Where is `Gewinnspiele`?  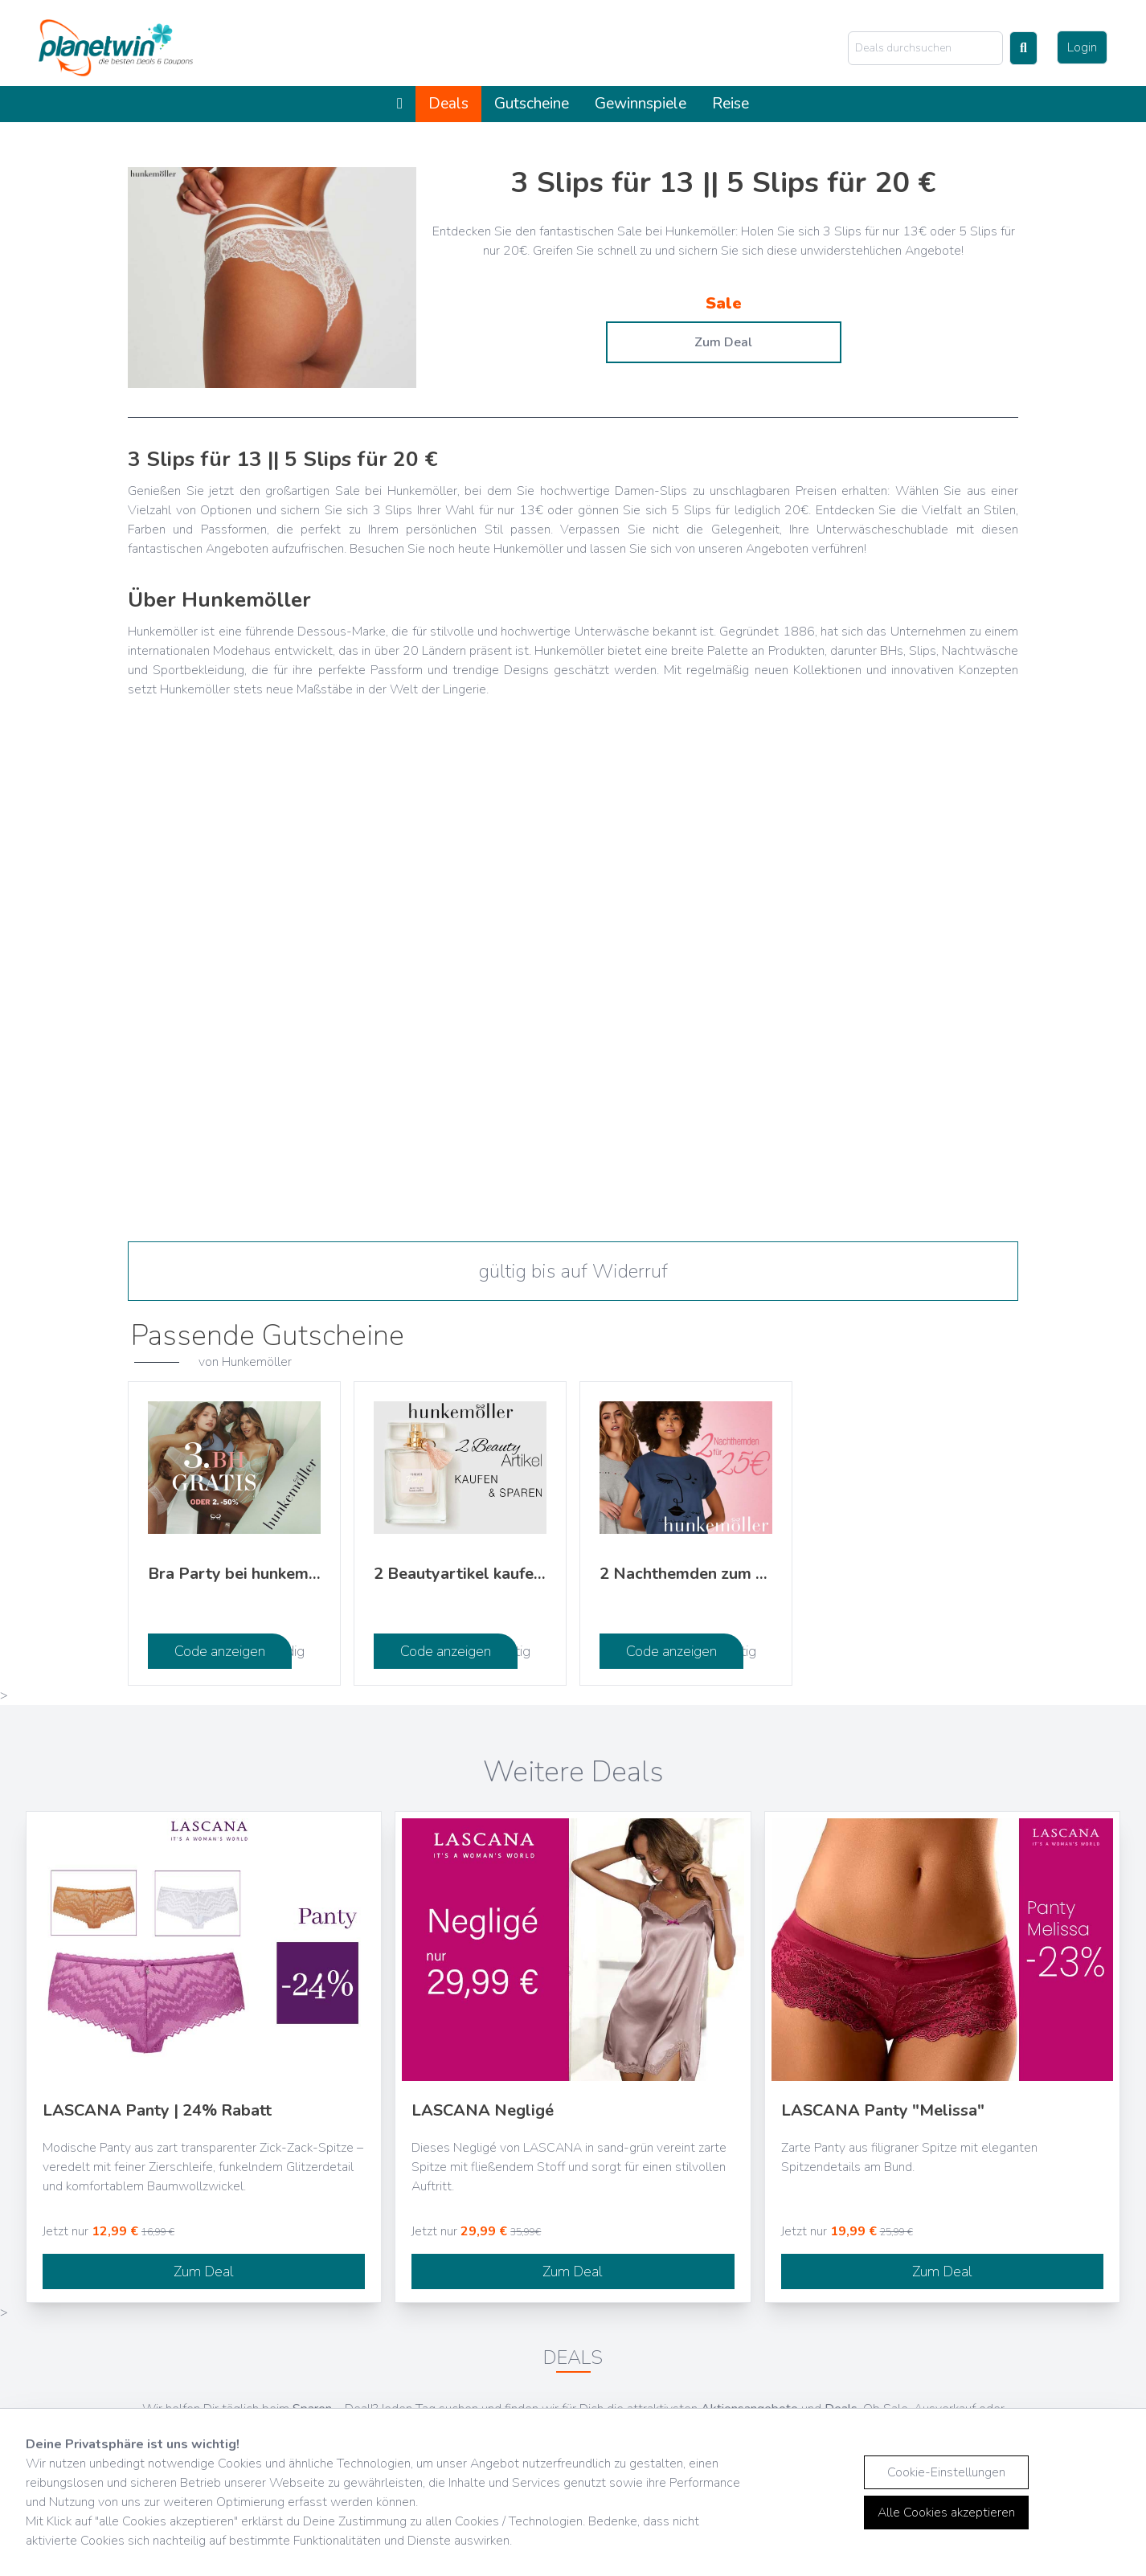 Gewinnspiele is located at coordinates (640, 103).